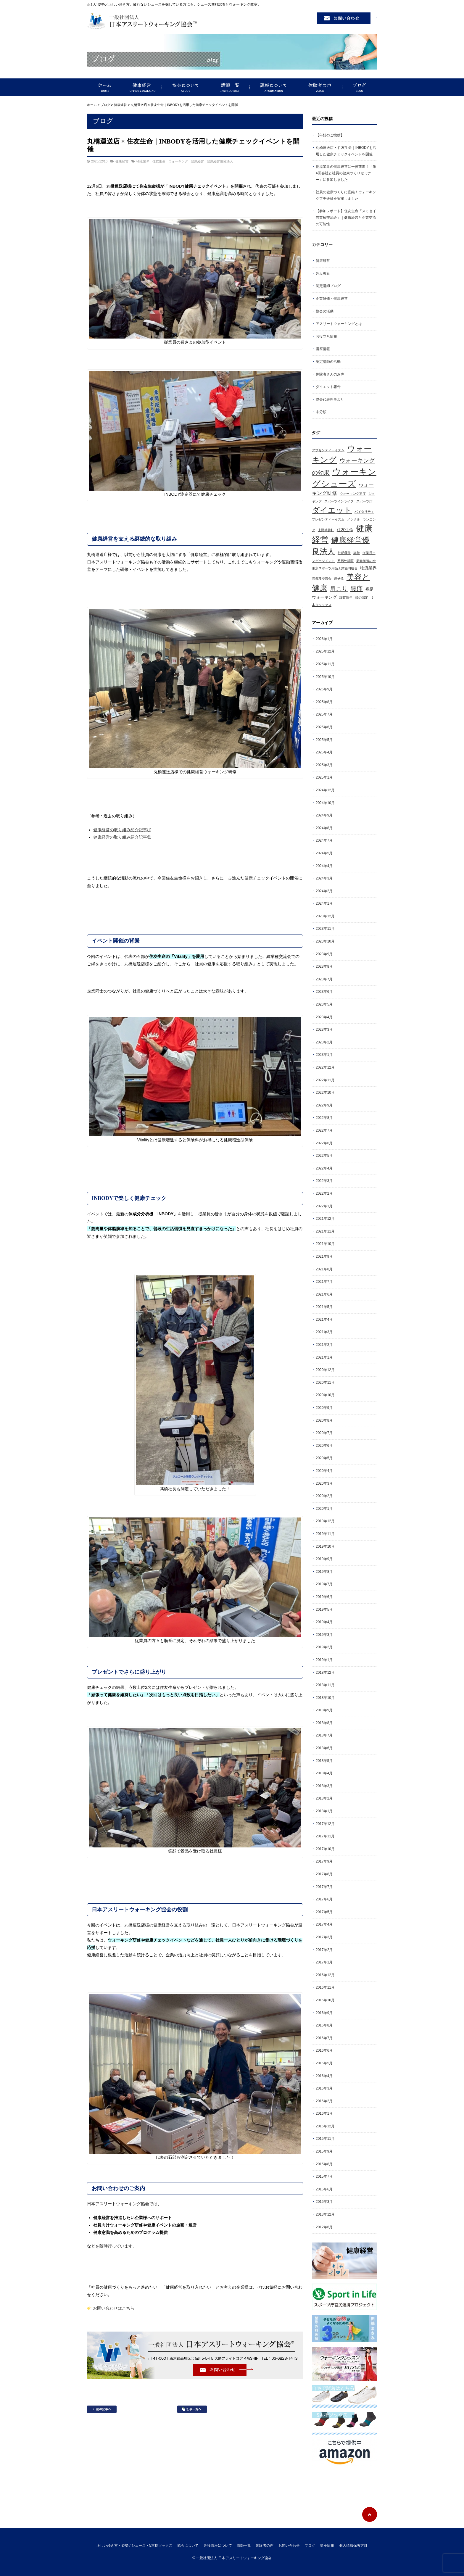  I want to click on 2017年10月, so click(325, 1849).